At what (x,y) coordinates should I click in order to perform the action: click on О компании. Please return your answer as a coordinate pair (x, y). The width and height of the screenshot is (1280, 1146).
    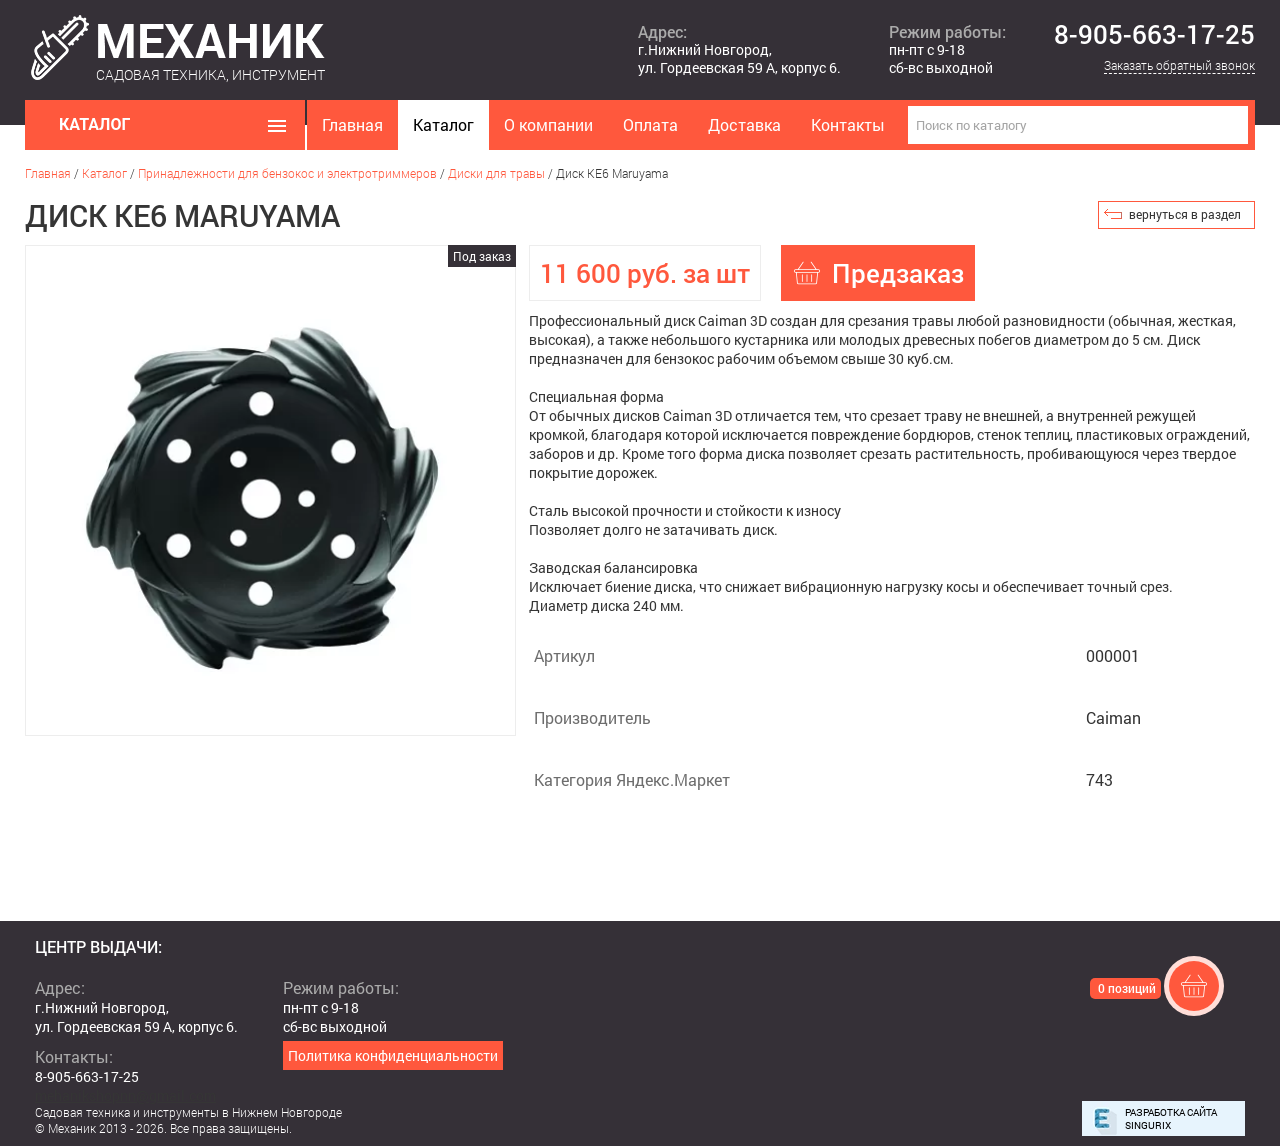
    Looking at the image, I should click on (548, 124).